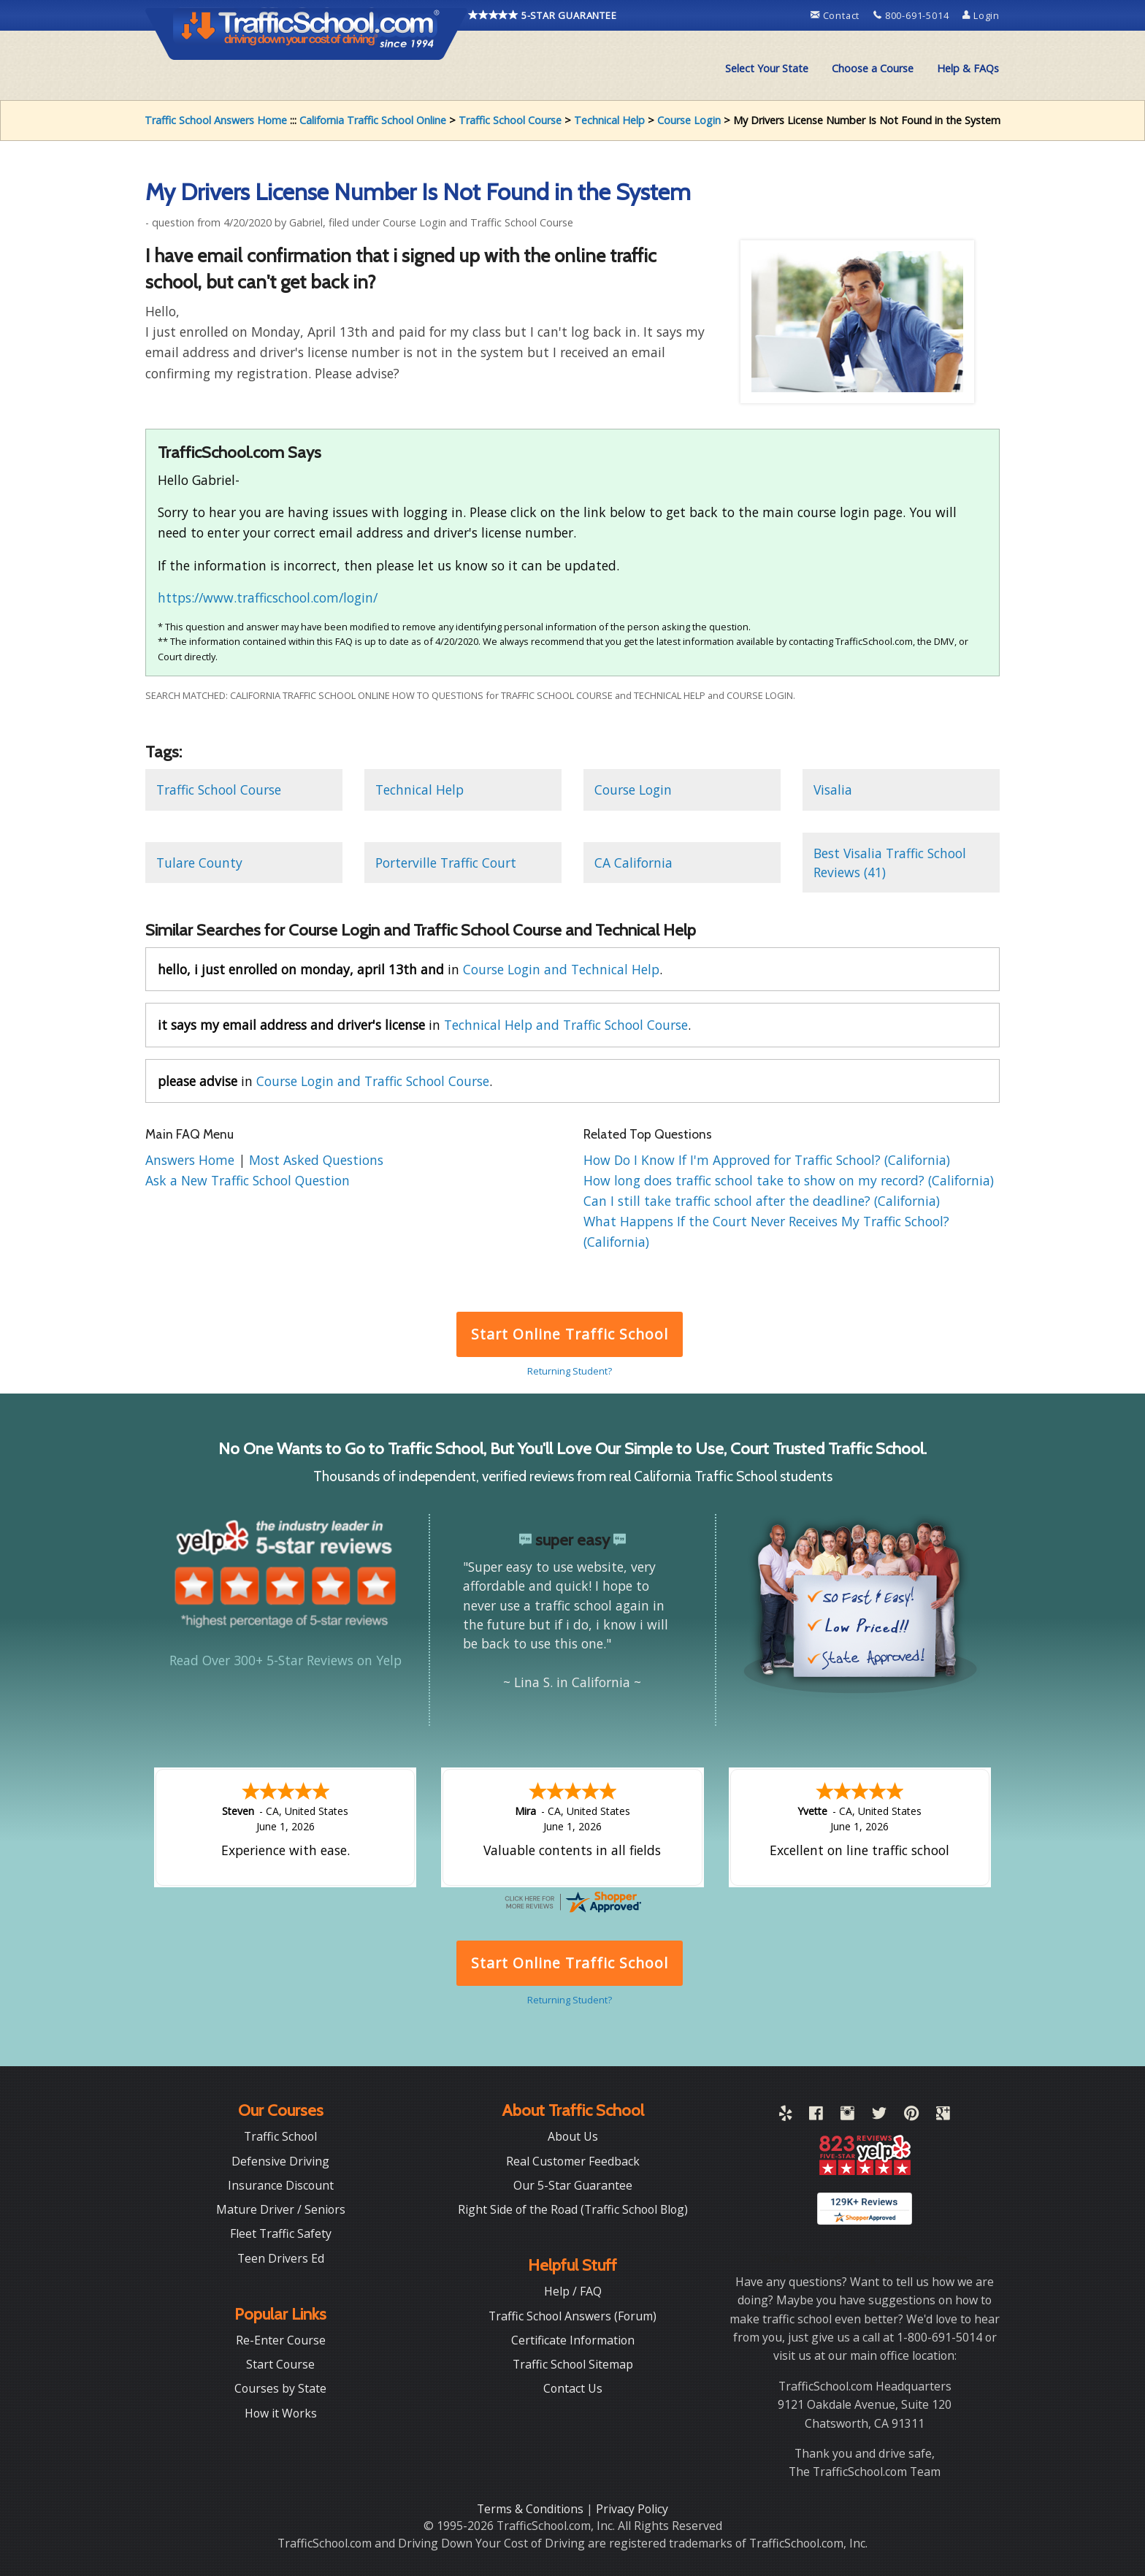  What do you see at coordinates (281, 2340) in the screenshot?
I see `Re-Enter Course` at bounding box center [281, 2340].